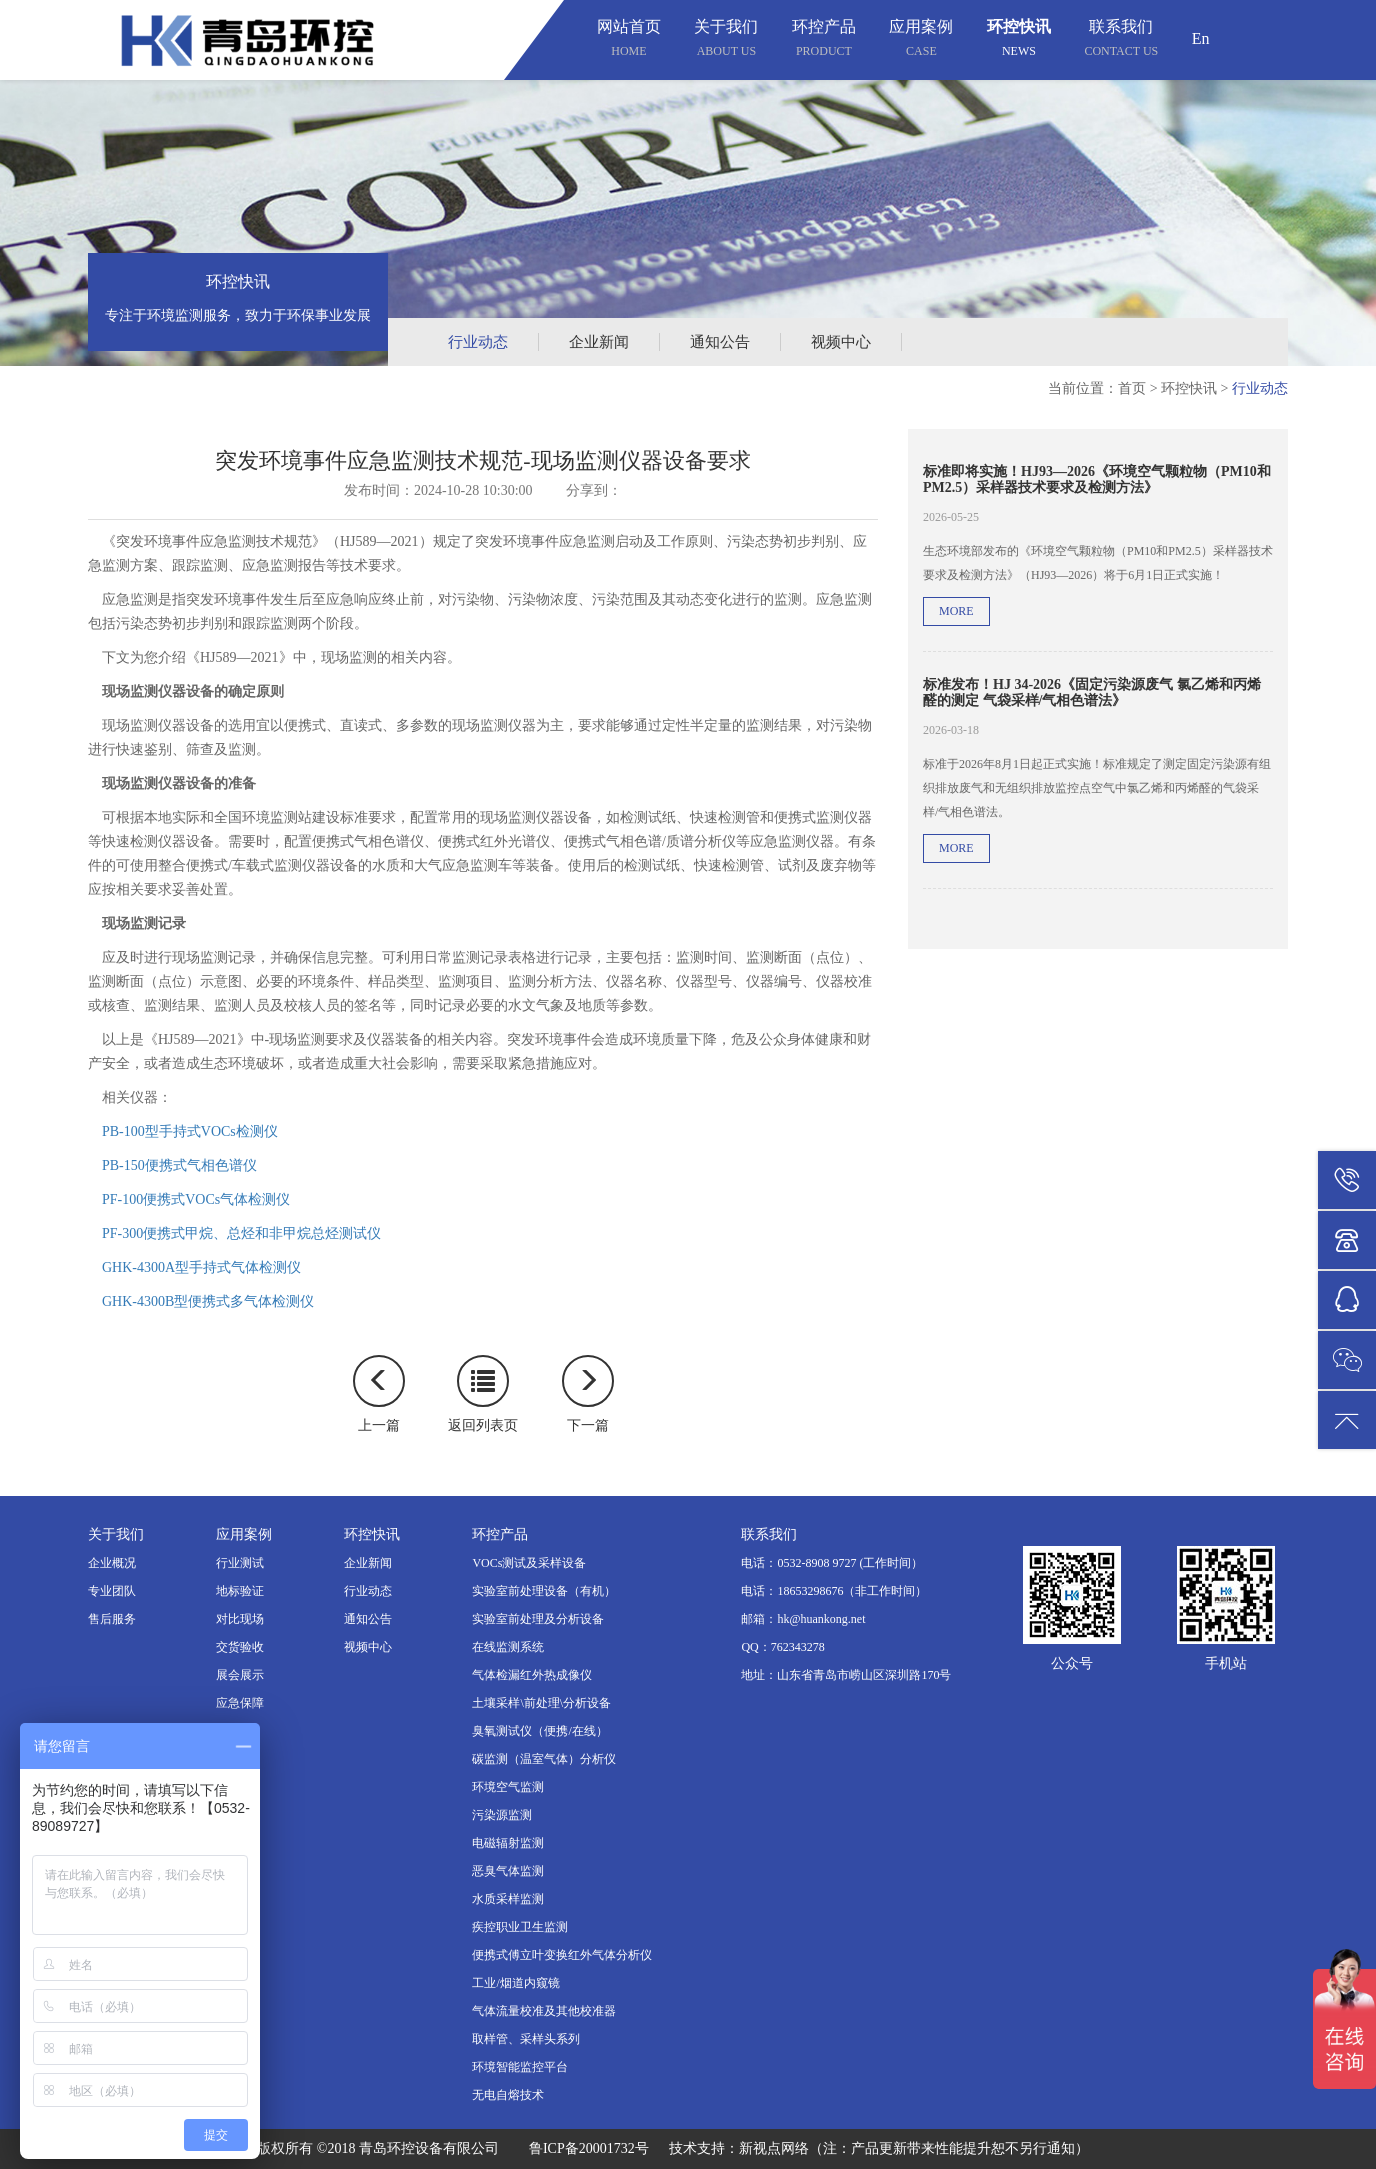  What do you see at coordinates (179, 1165) in the screenshot?
I see `PB-150便携式气相色谱仪` at bounding box center [179, 1165].